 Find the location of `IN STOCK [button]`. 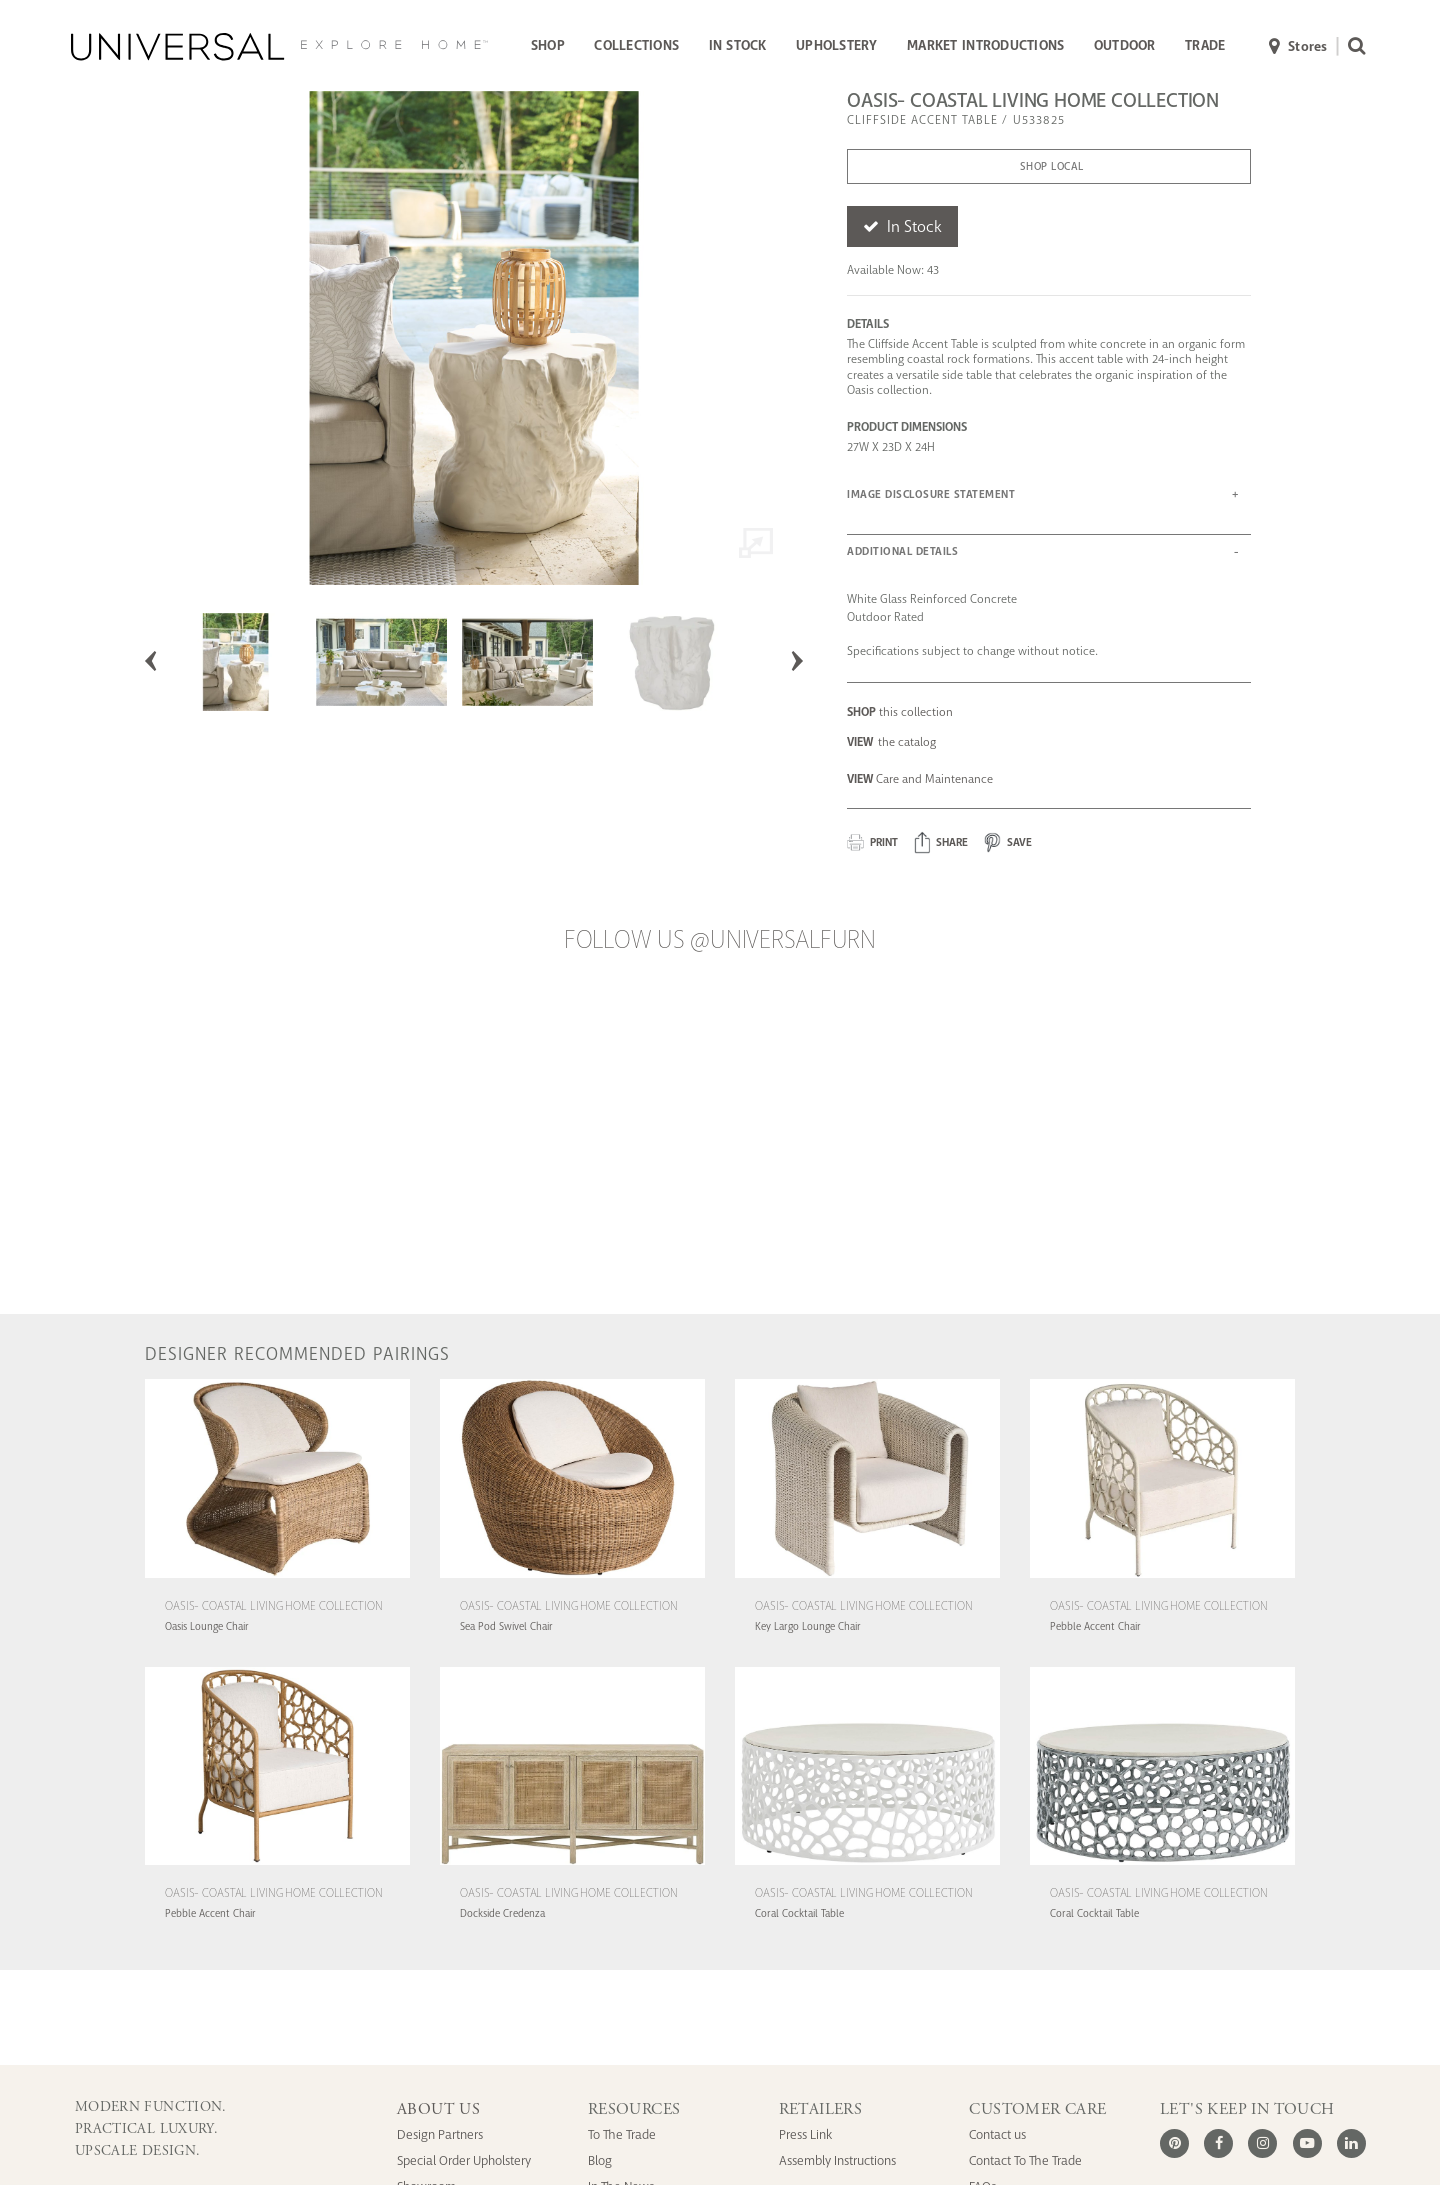

IN STOCK [button] is located at coordinates (738, 45).